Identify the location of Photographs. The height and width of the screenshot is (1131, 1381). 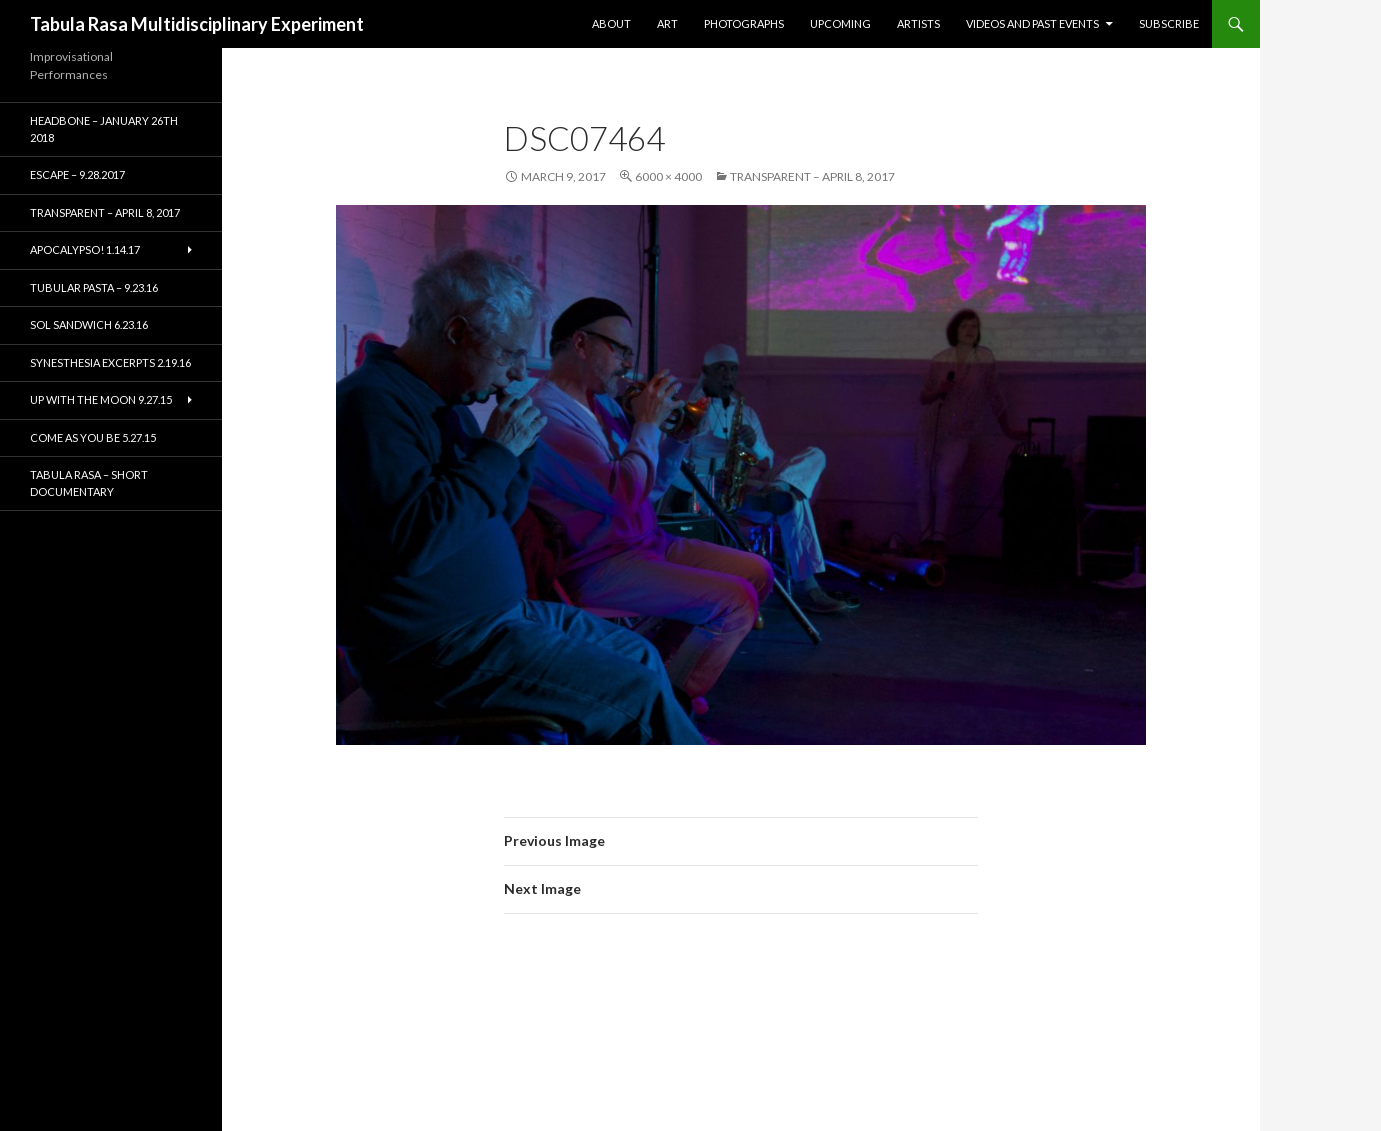
(744, 23).